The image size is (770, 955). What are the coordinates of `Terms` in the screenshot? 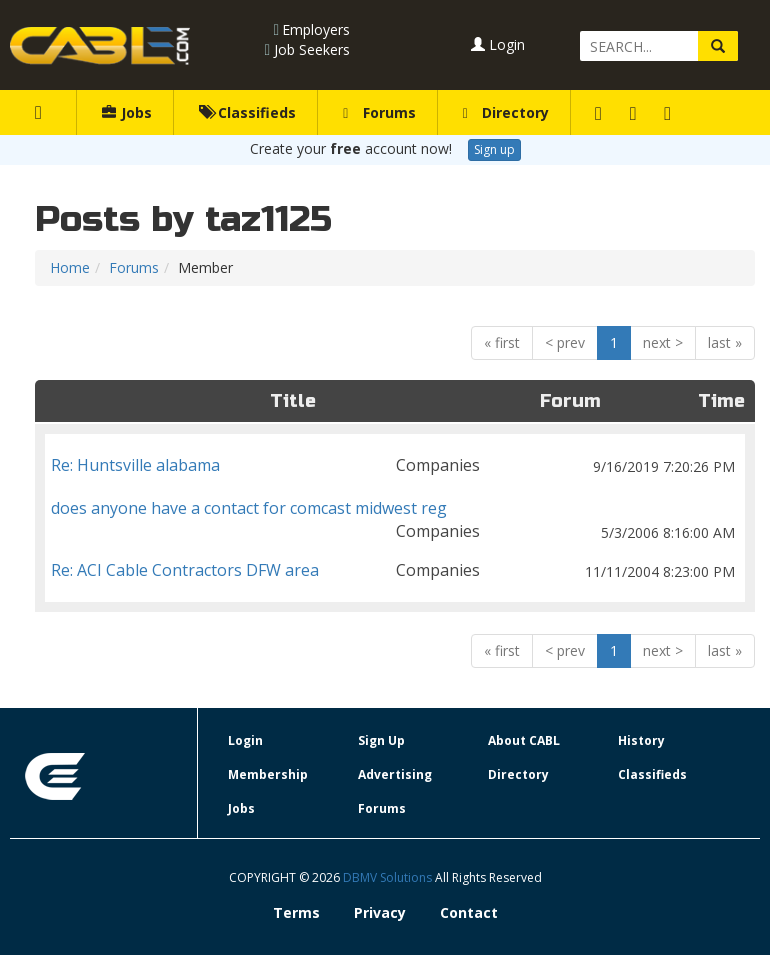 It's located at (296, 912).